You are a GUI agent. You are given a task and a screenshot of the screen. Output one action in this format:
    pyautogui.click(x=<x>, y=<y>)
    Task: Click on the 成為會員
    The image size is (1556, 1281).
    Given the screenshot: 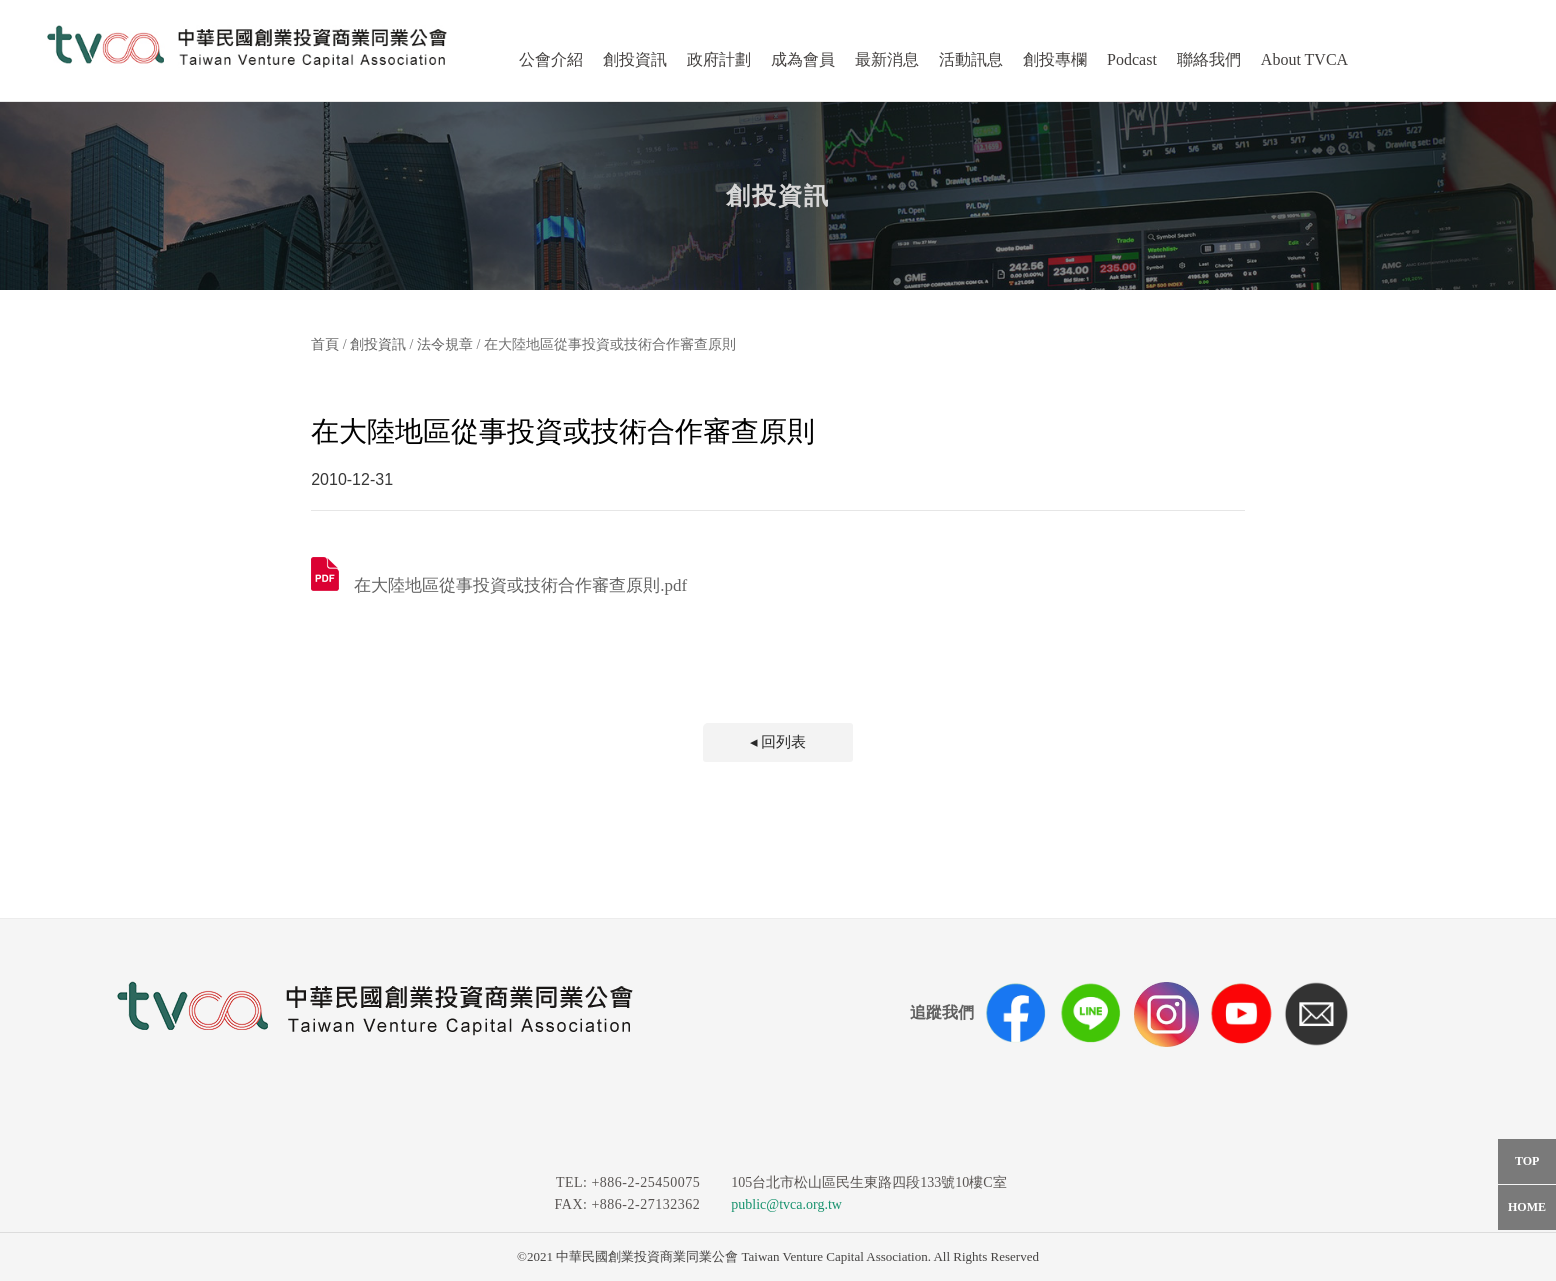 What is the action you would take?
    pyautogui.click(x=803, y=59)
    